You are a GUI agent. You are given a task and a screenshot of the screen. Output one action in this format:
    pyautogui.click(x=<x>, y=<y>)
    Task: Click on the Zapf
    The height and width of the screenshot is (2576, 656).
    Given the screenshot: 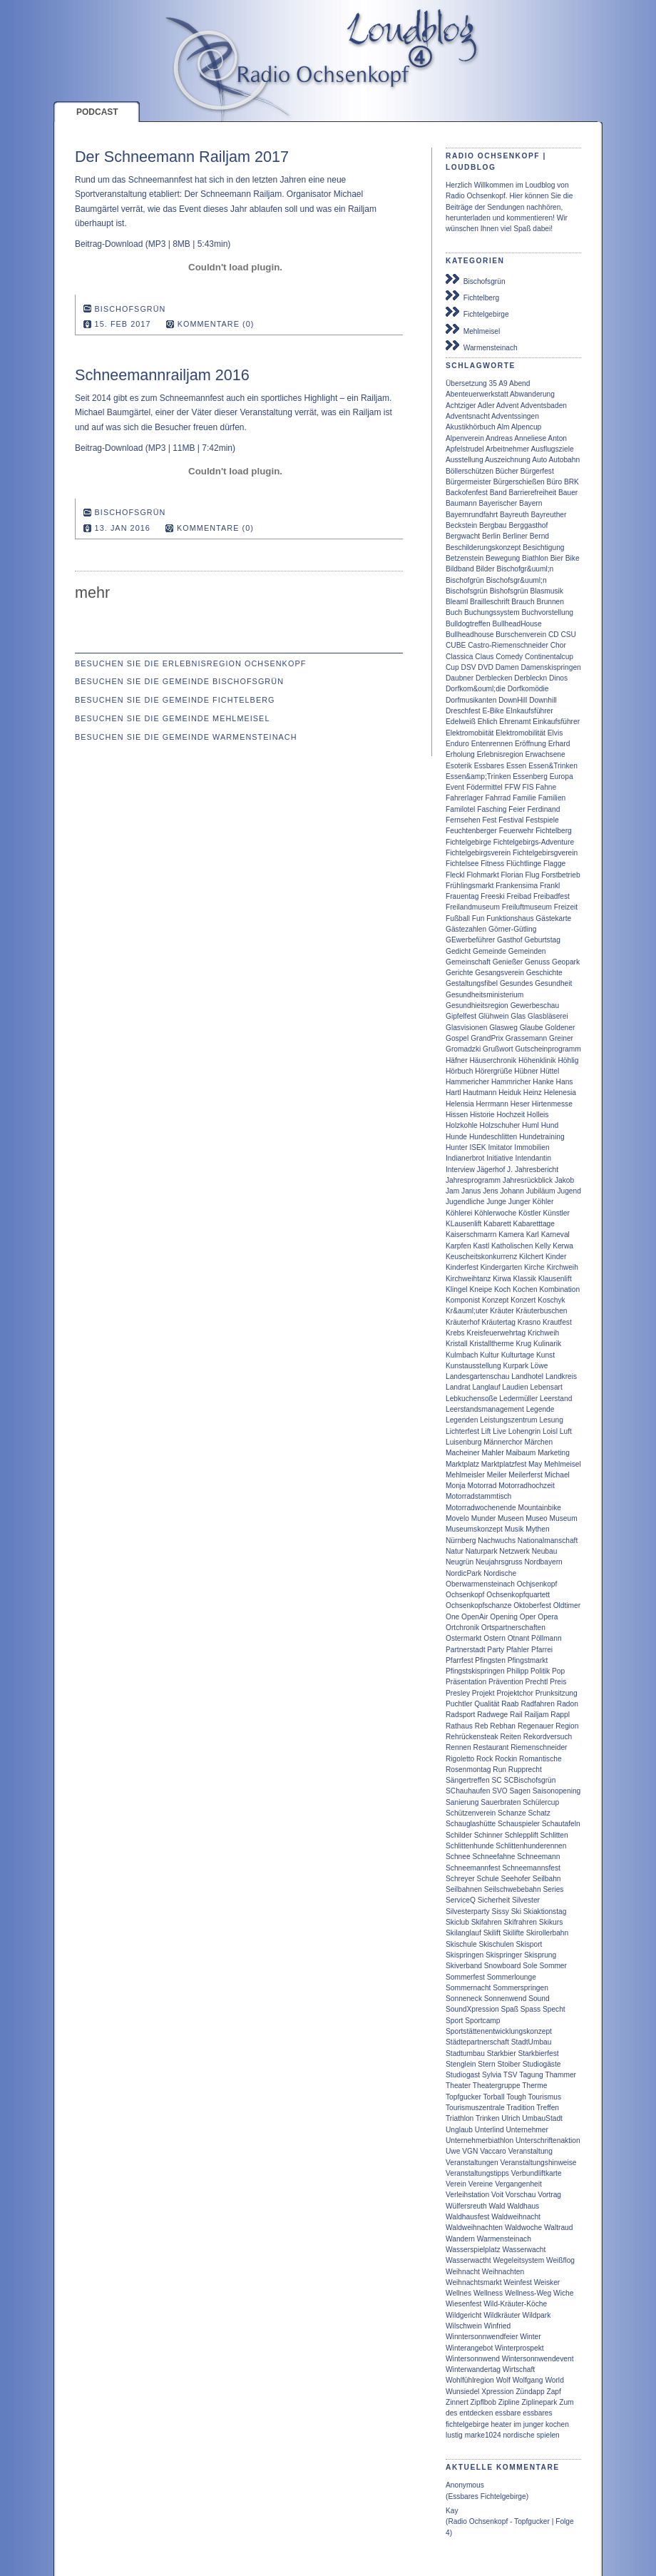 What is the action you would take?
    pyautogui.click(x=553, y=2392)
    